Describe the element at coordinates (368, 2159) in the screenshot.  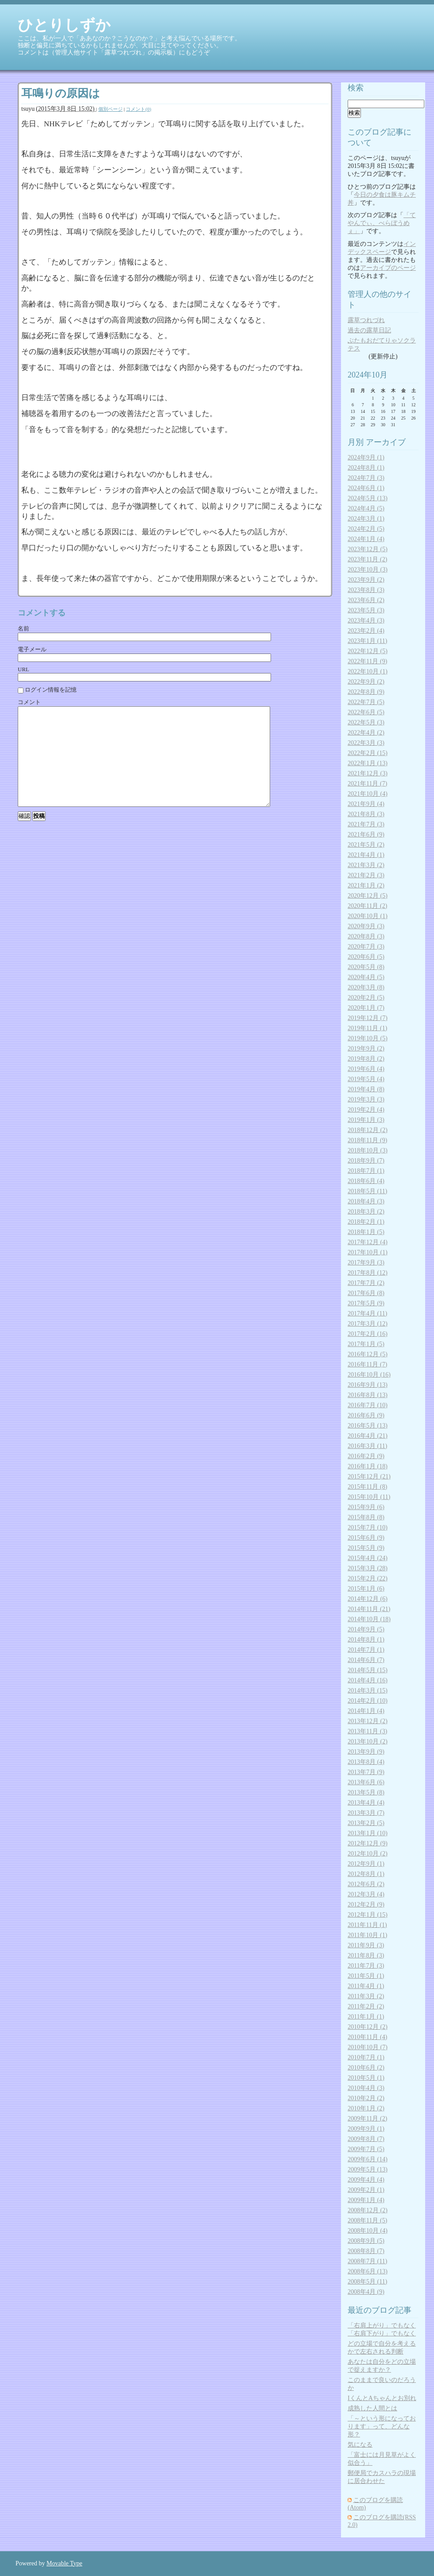
I see `2009年6月 (14)` at that location.